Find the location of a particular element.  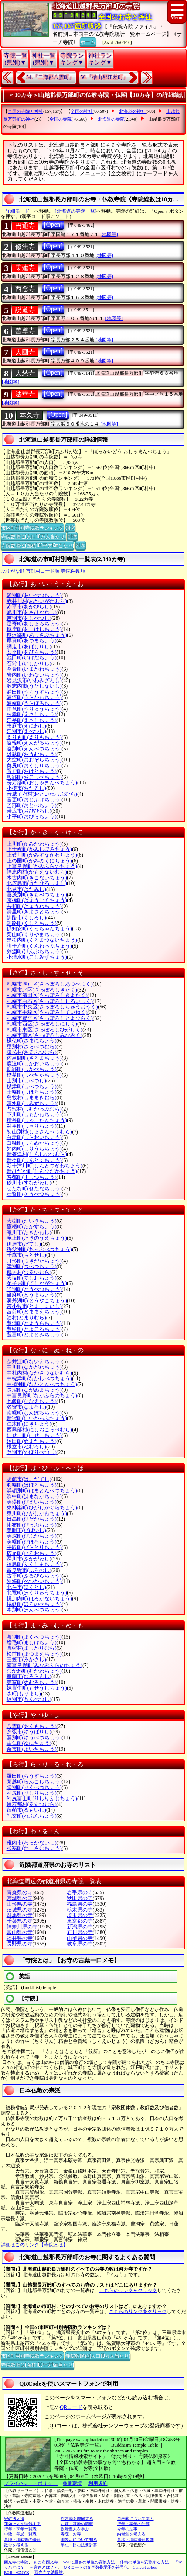

妹背牛町 is located at coordinates (37, 1688).